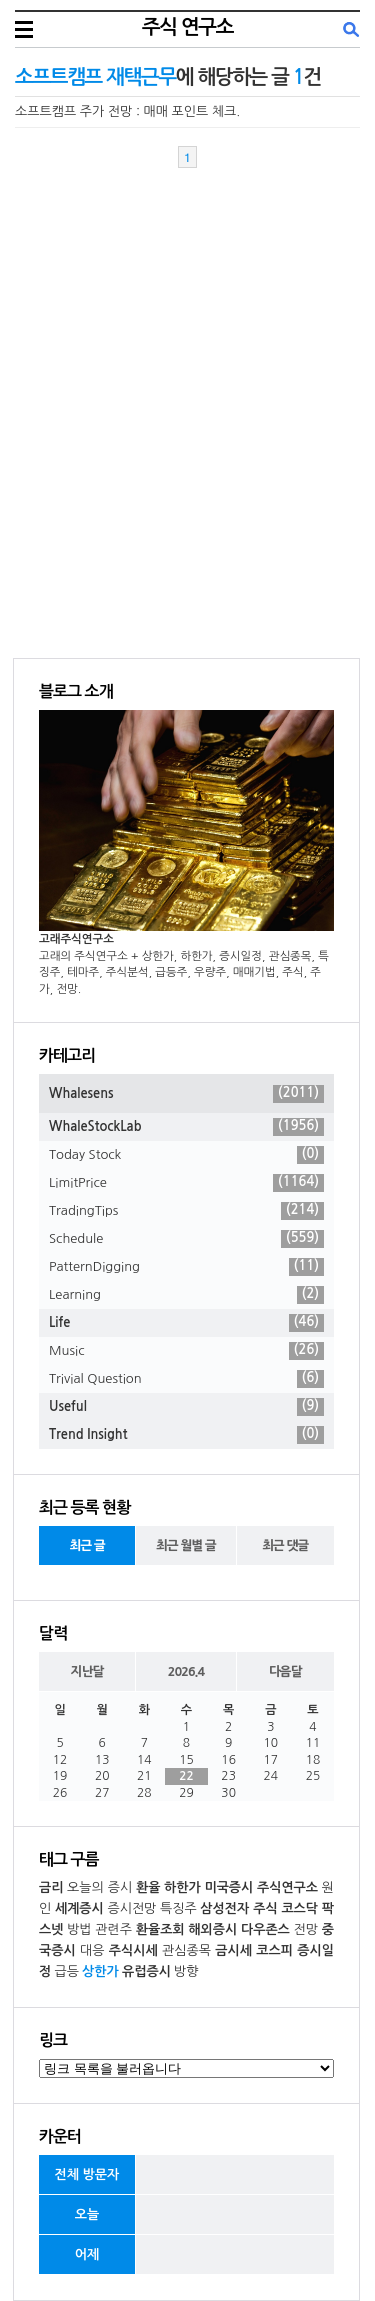  I want to click on 관련주, so click(113, 1929).